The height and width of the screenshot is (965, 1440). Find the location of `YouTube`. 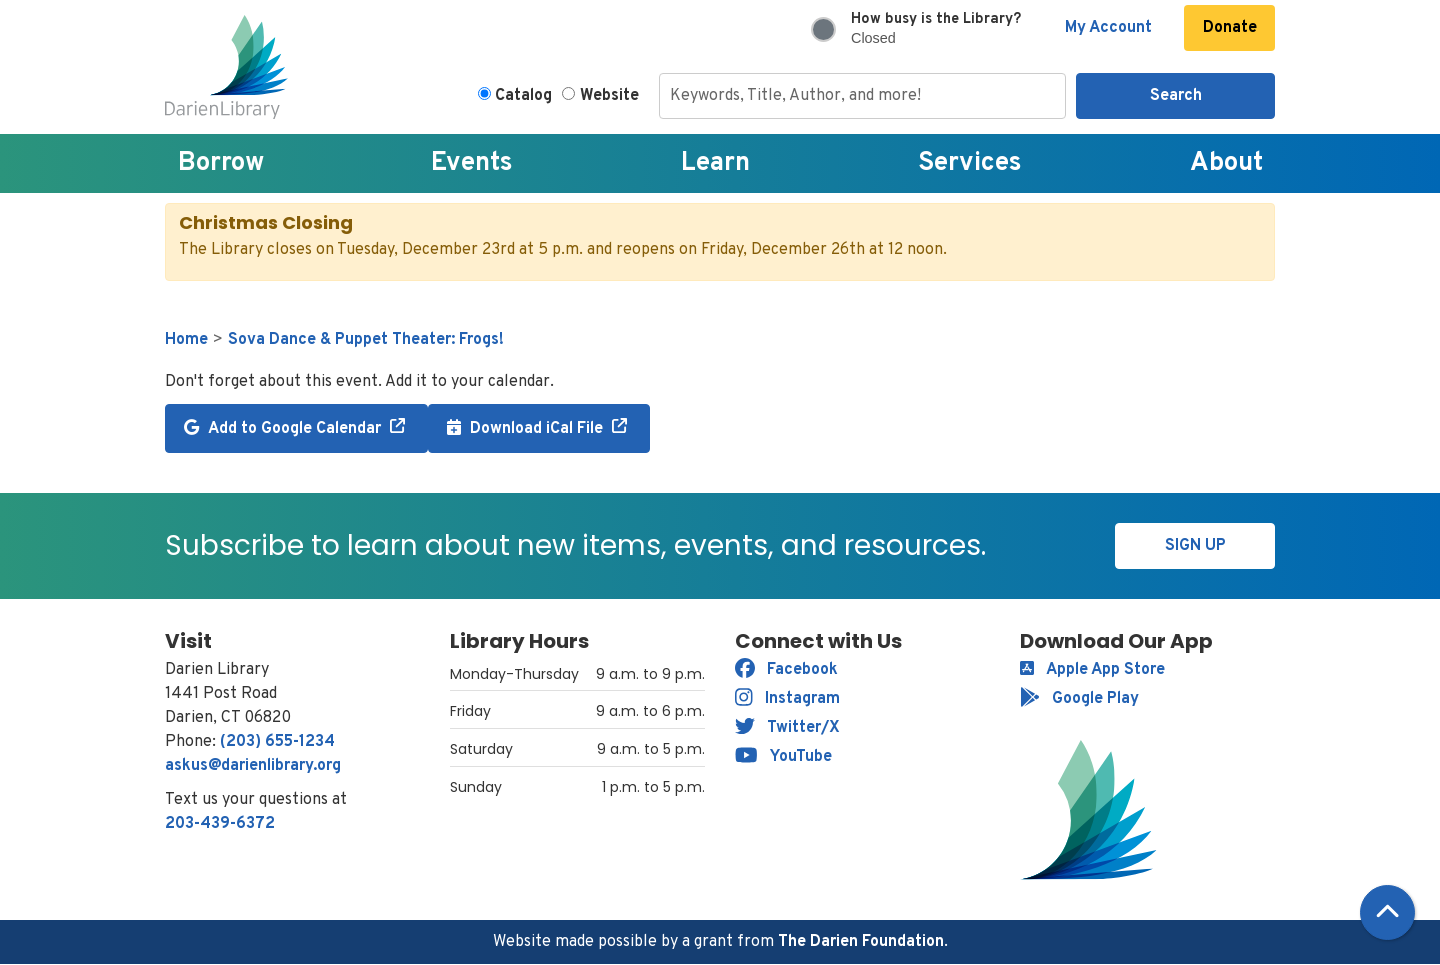

YouTube is located at coordinates (783, 757).